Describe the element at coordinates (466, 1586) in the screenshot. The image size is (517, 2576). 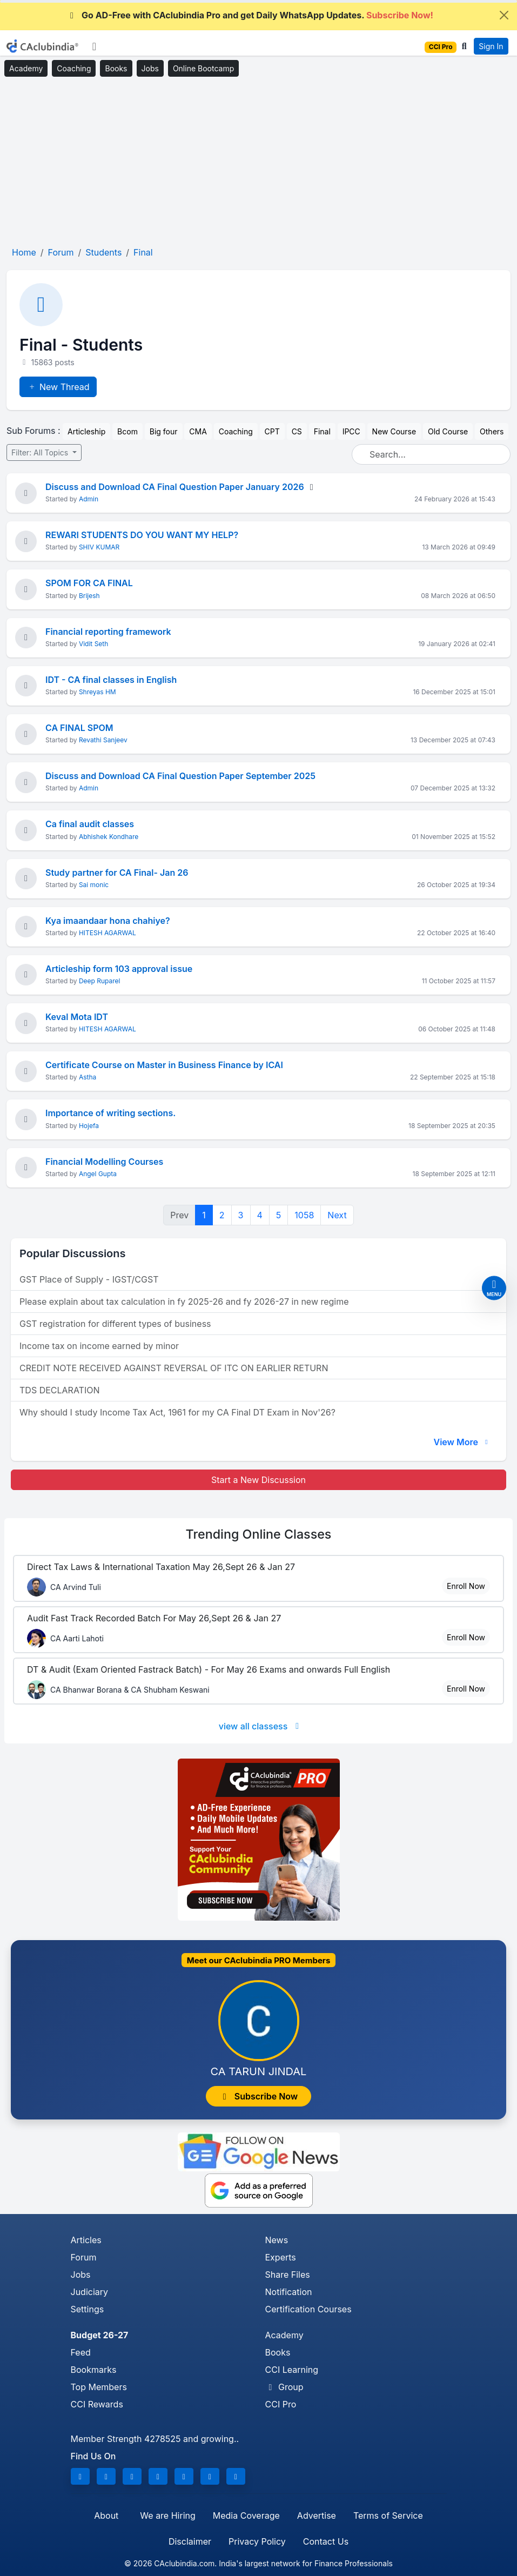
I see `Enroll Now` at that location.